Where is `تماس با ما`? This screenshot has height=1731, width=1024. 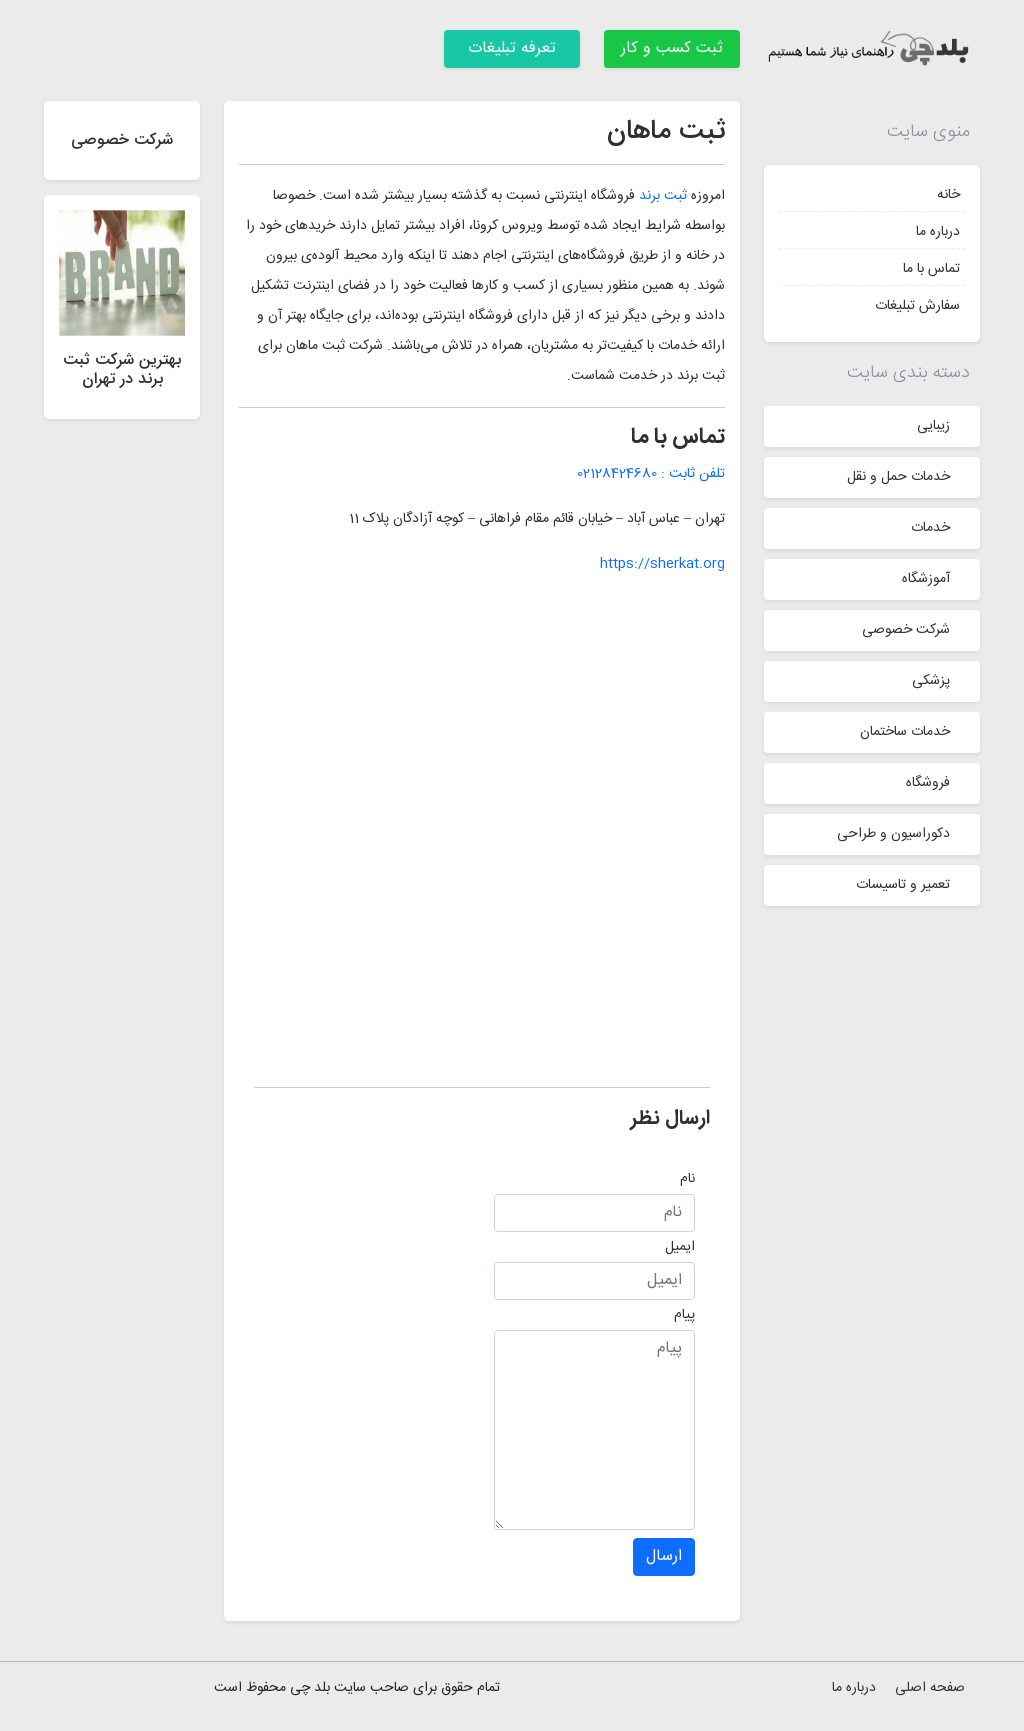 تماس با ما is located at coordinates (931, 269).